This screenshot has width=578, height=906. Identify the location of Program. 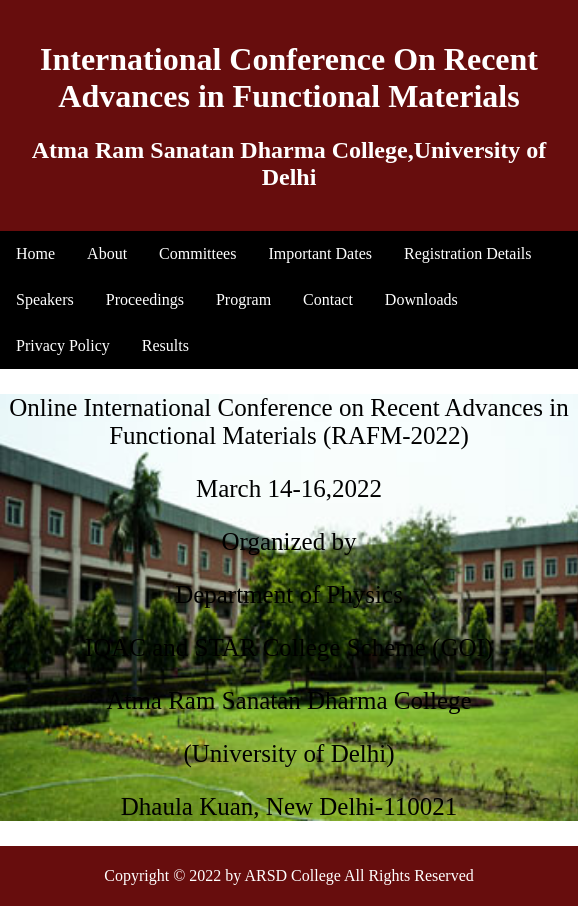
(243, 299).